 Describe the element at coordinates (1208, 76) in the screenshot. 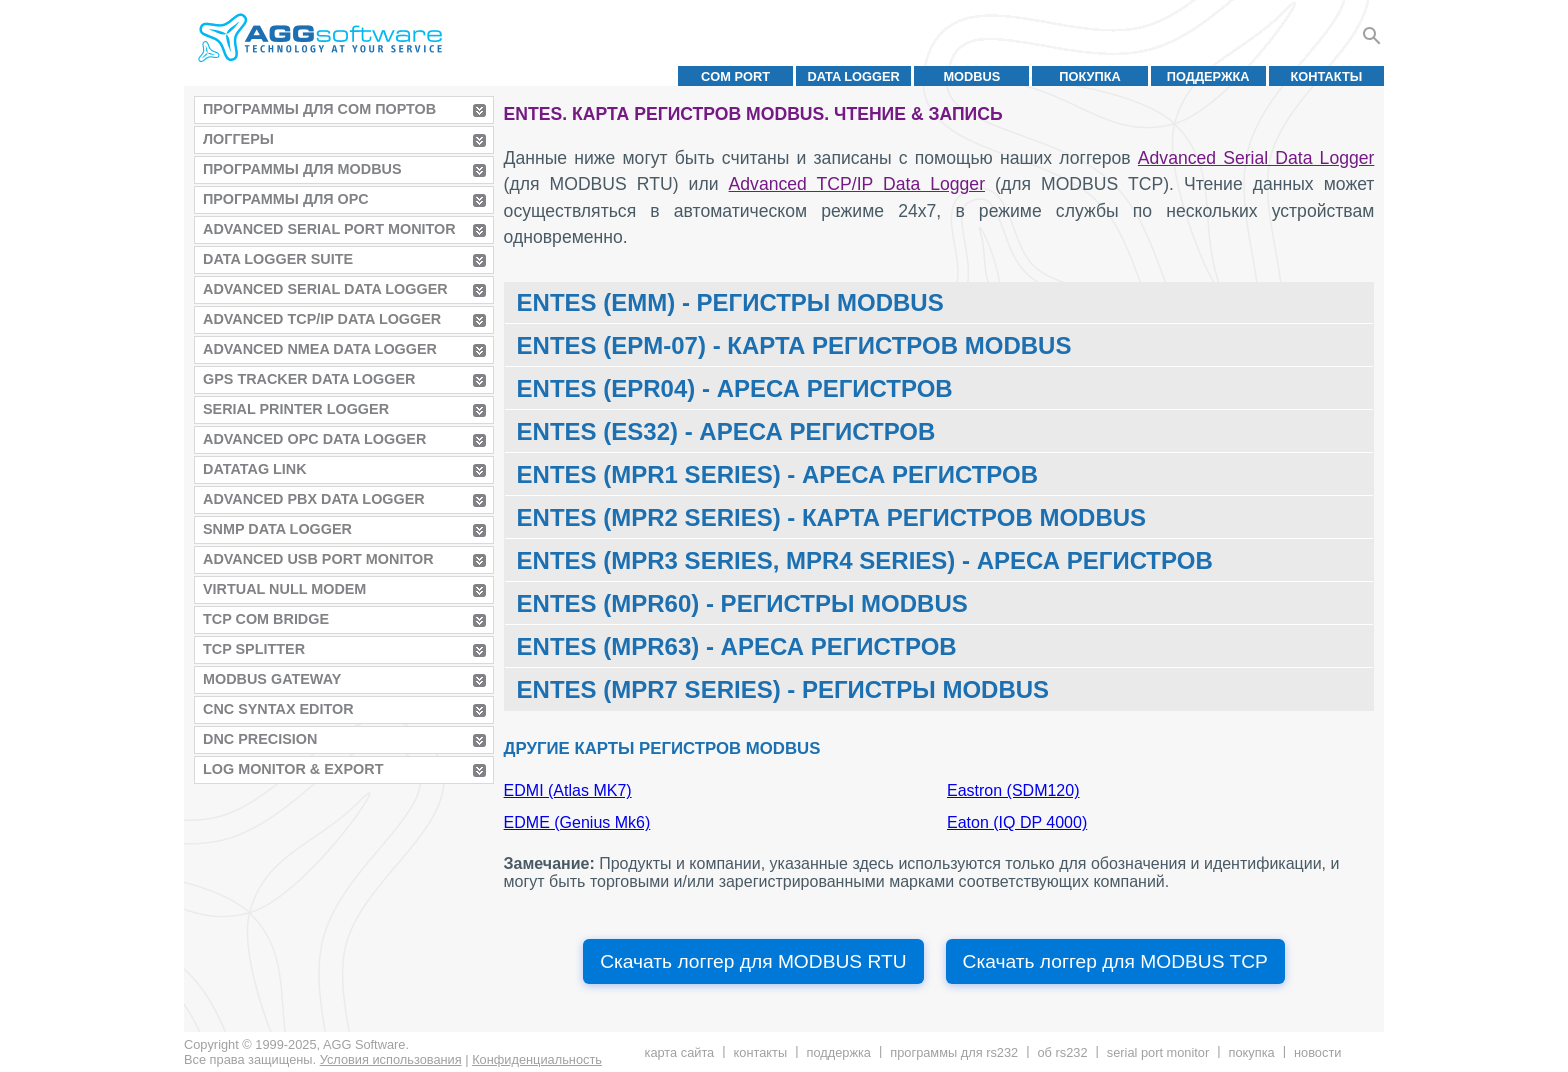

I see `Поддержка` at that location.